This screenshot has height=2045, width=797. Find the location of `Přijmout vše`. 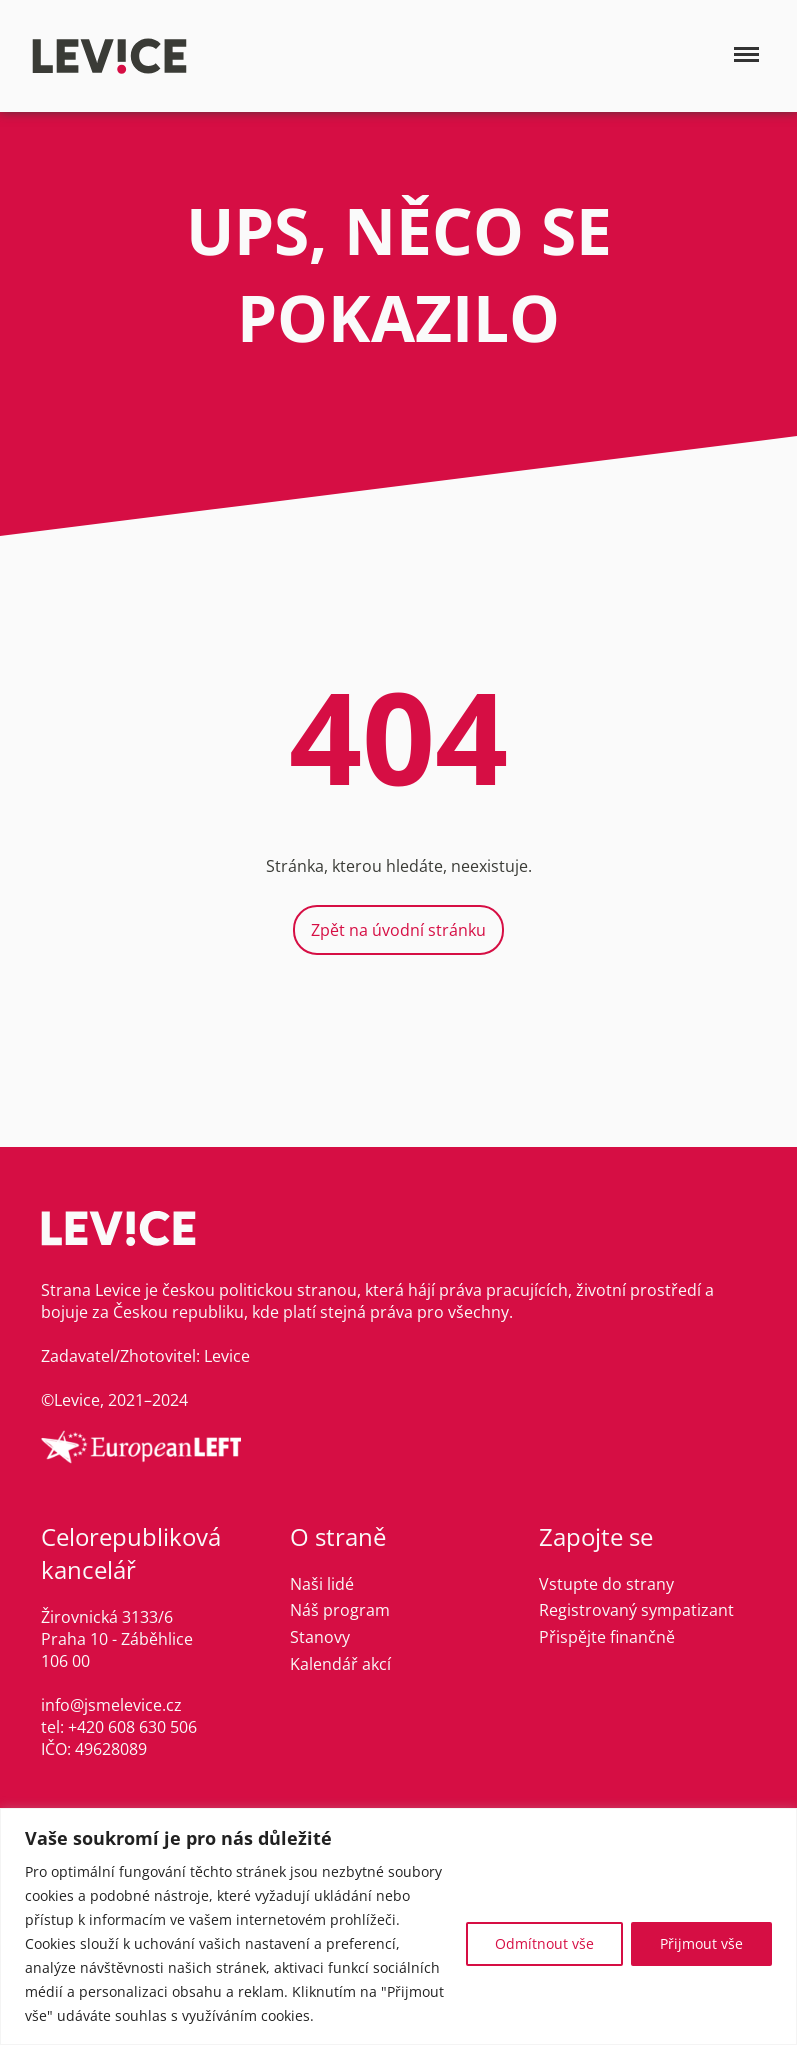

Přijmout vše is located at coordinates (701, 1943).